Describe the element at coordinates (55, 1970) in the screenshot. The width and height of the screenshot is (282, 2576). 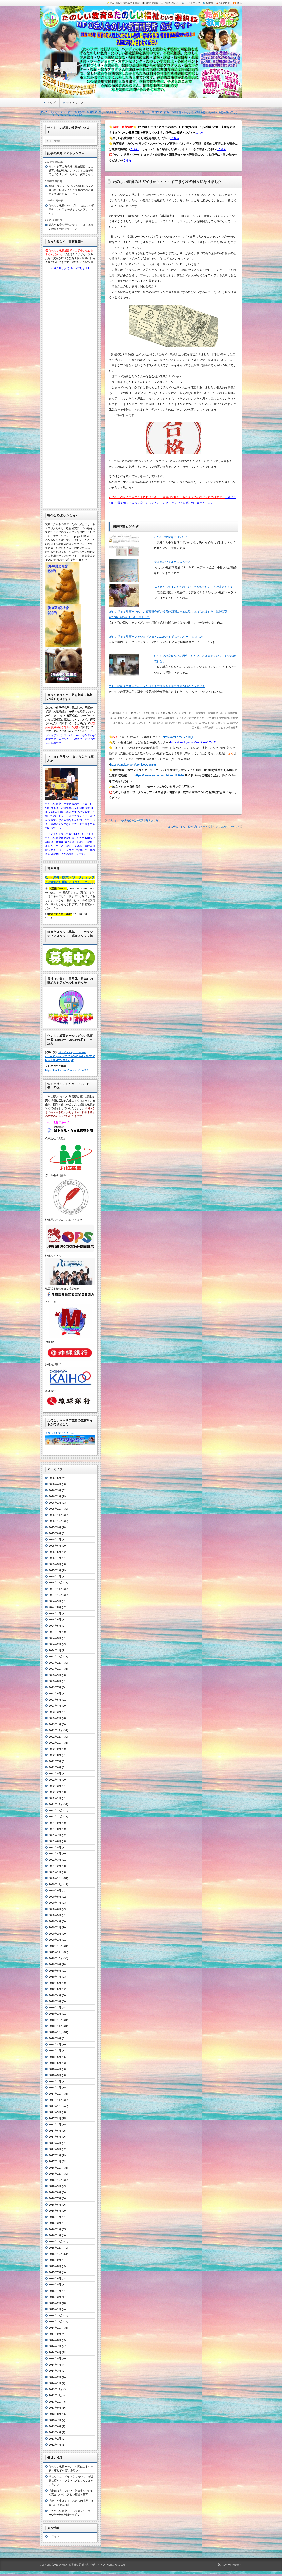
I see `2019年8月` at that location.